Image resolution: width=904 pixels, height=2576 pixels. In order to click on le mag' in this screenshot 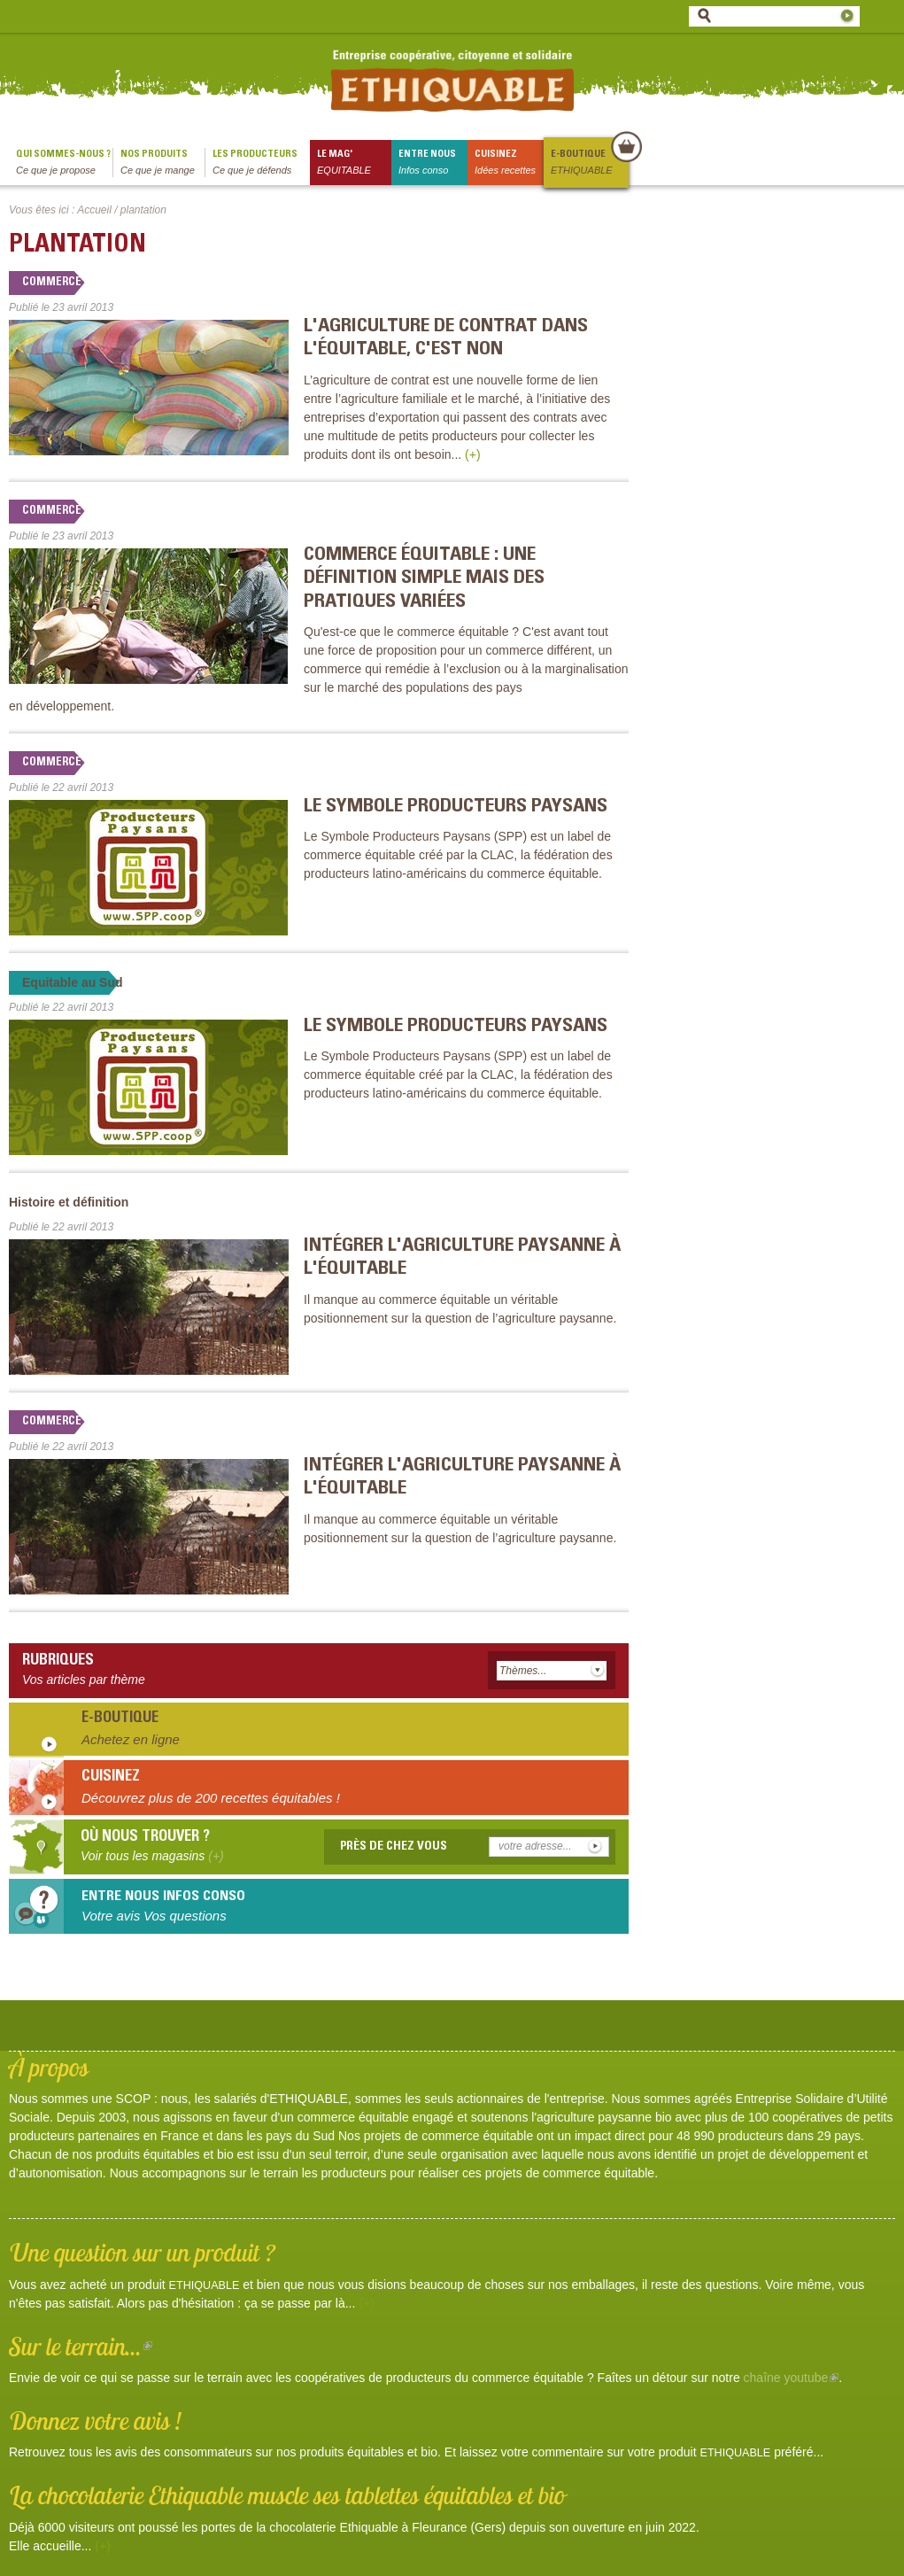, I will do `click(354, 163)`.